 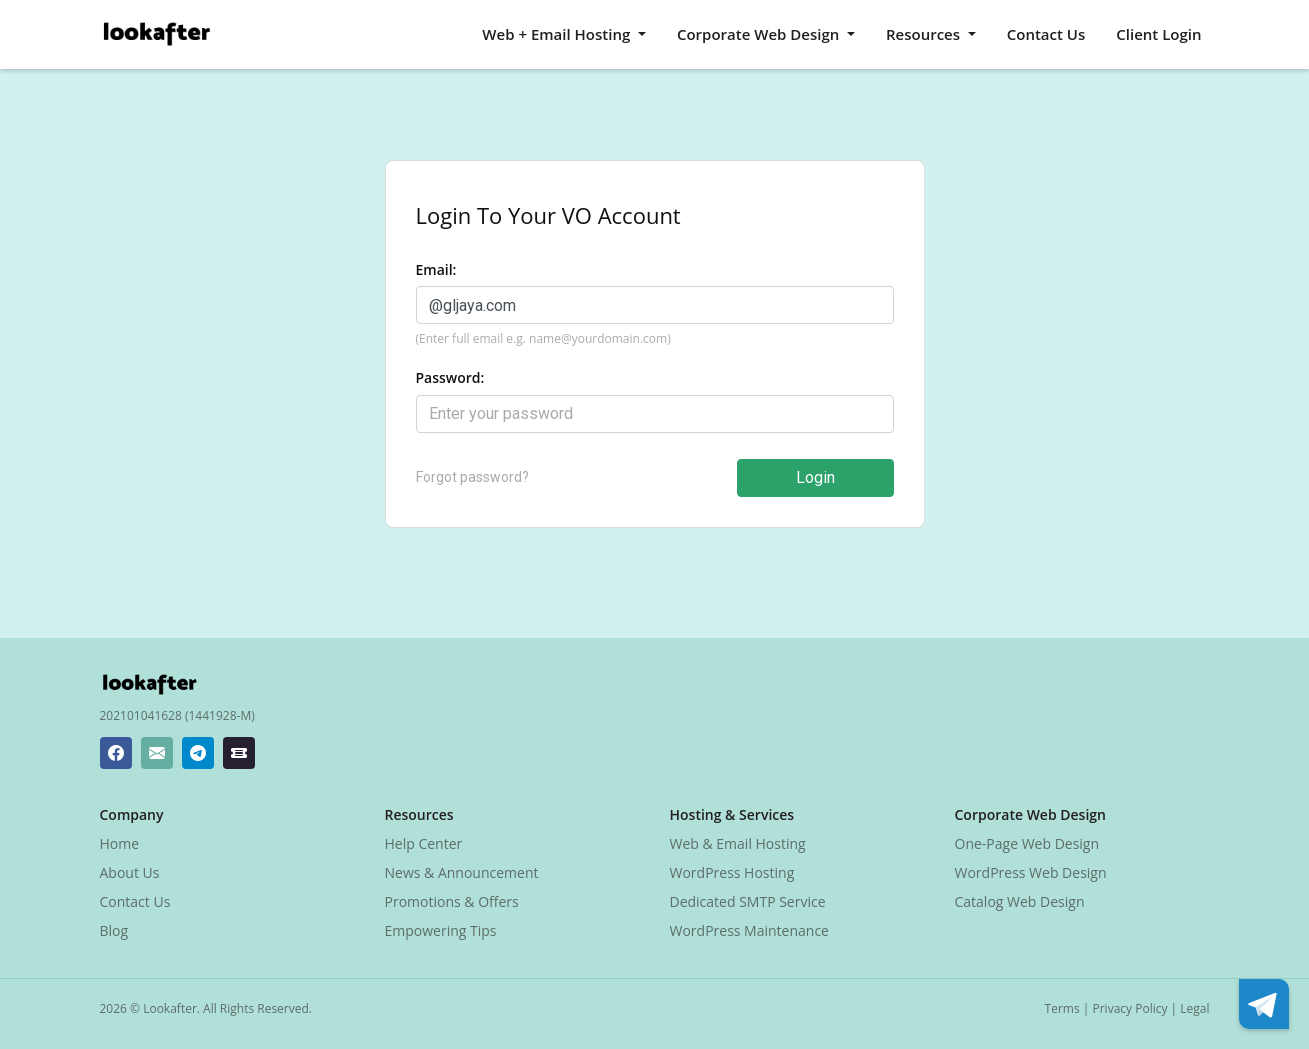 I want to click on Catalog Web Design, so click(x=1020, y=901).